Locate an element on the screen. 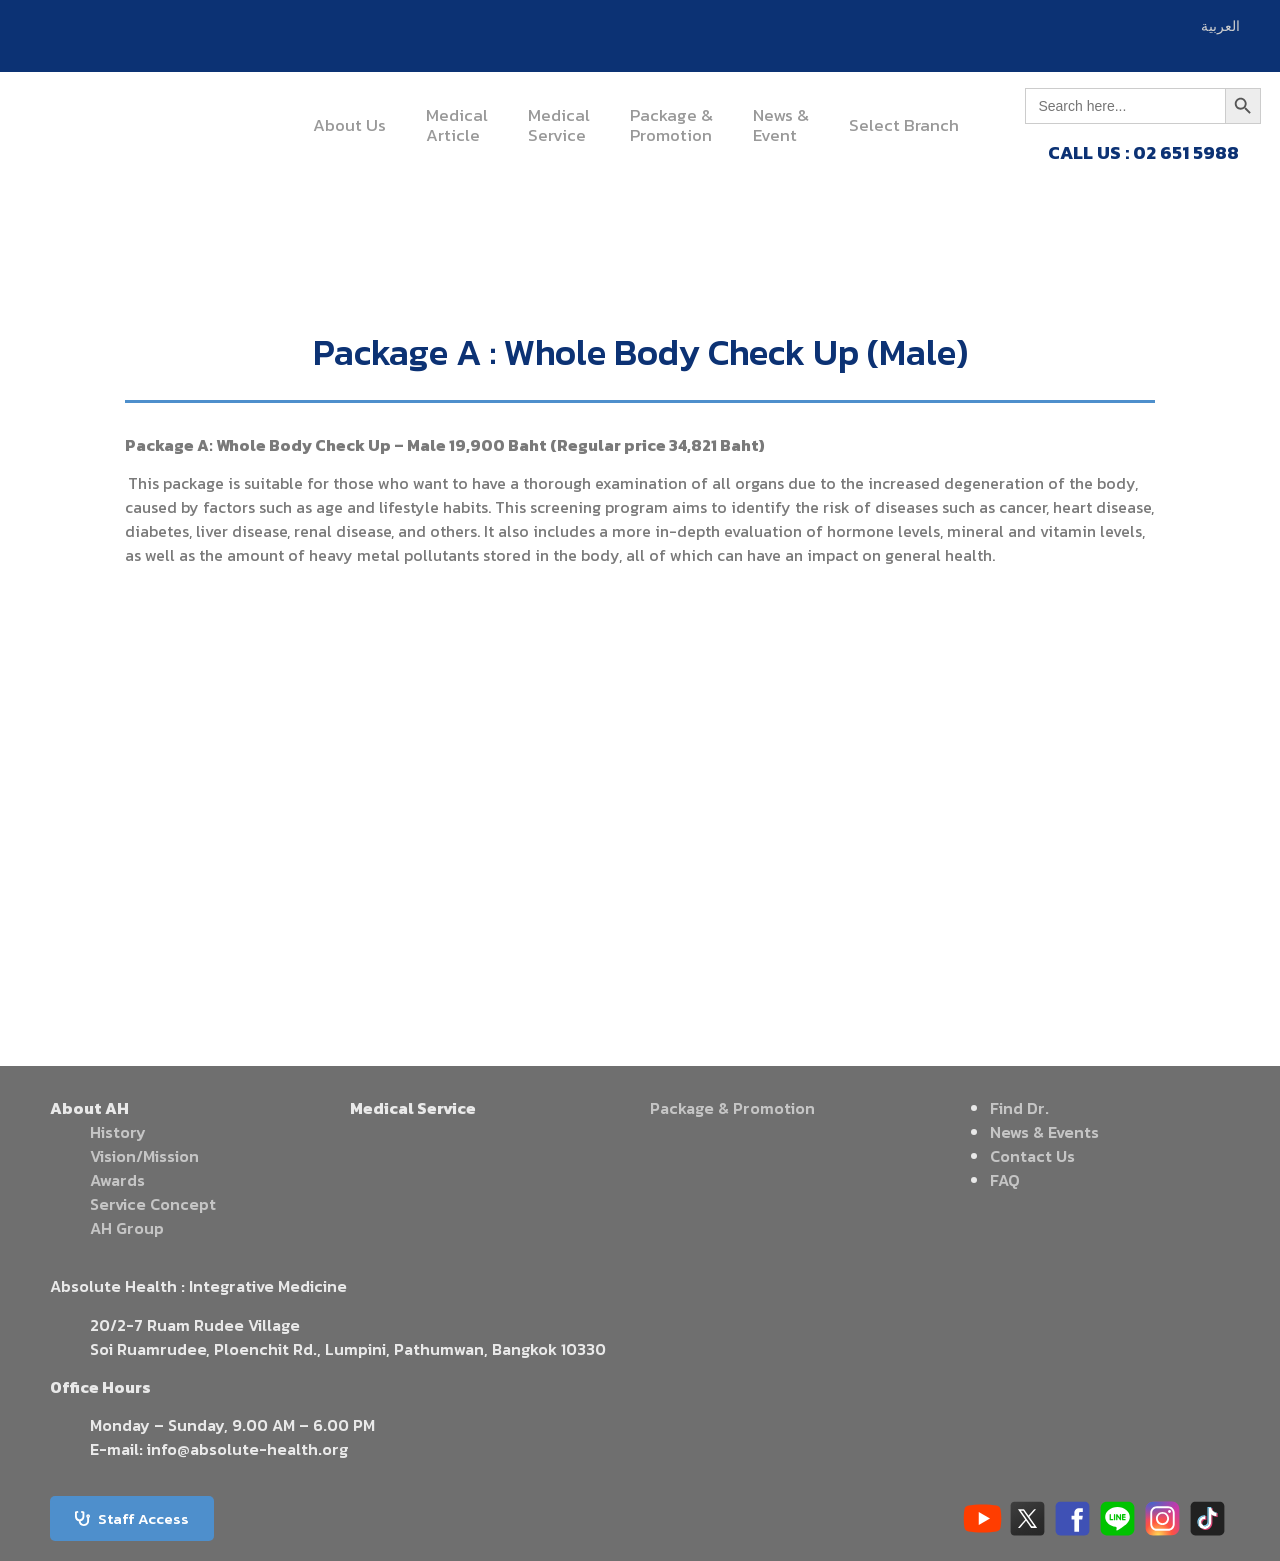  History is located at coordinates (118, 1132).